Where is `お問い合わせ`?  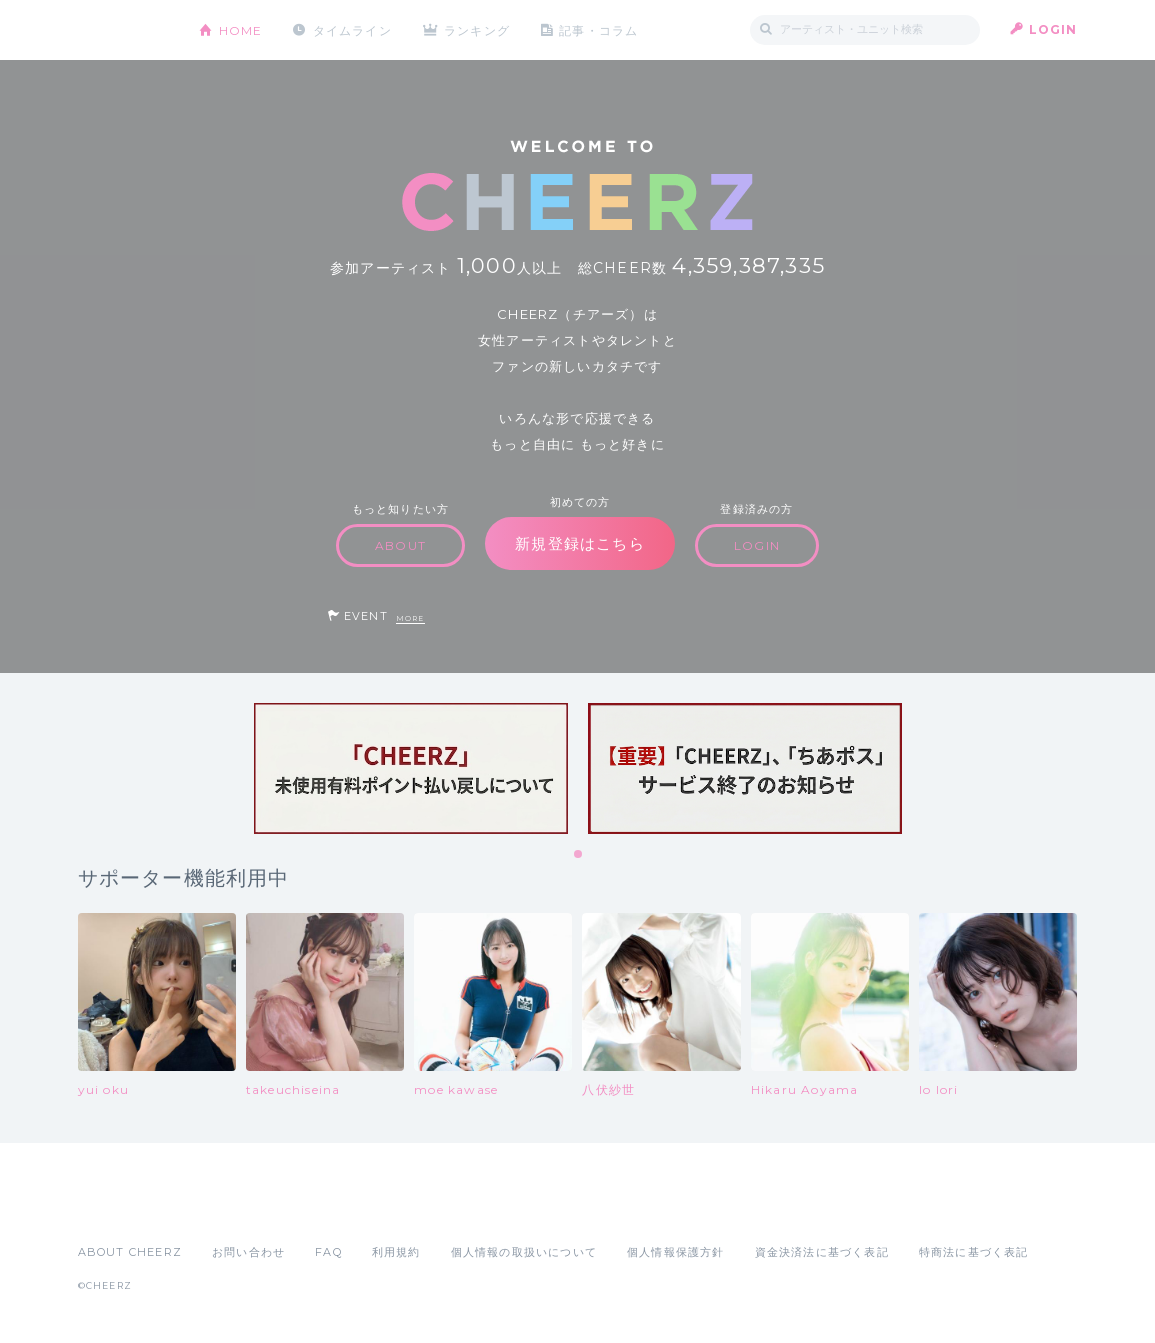
お問い合わせ is located at coordinates (248, 1252).